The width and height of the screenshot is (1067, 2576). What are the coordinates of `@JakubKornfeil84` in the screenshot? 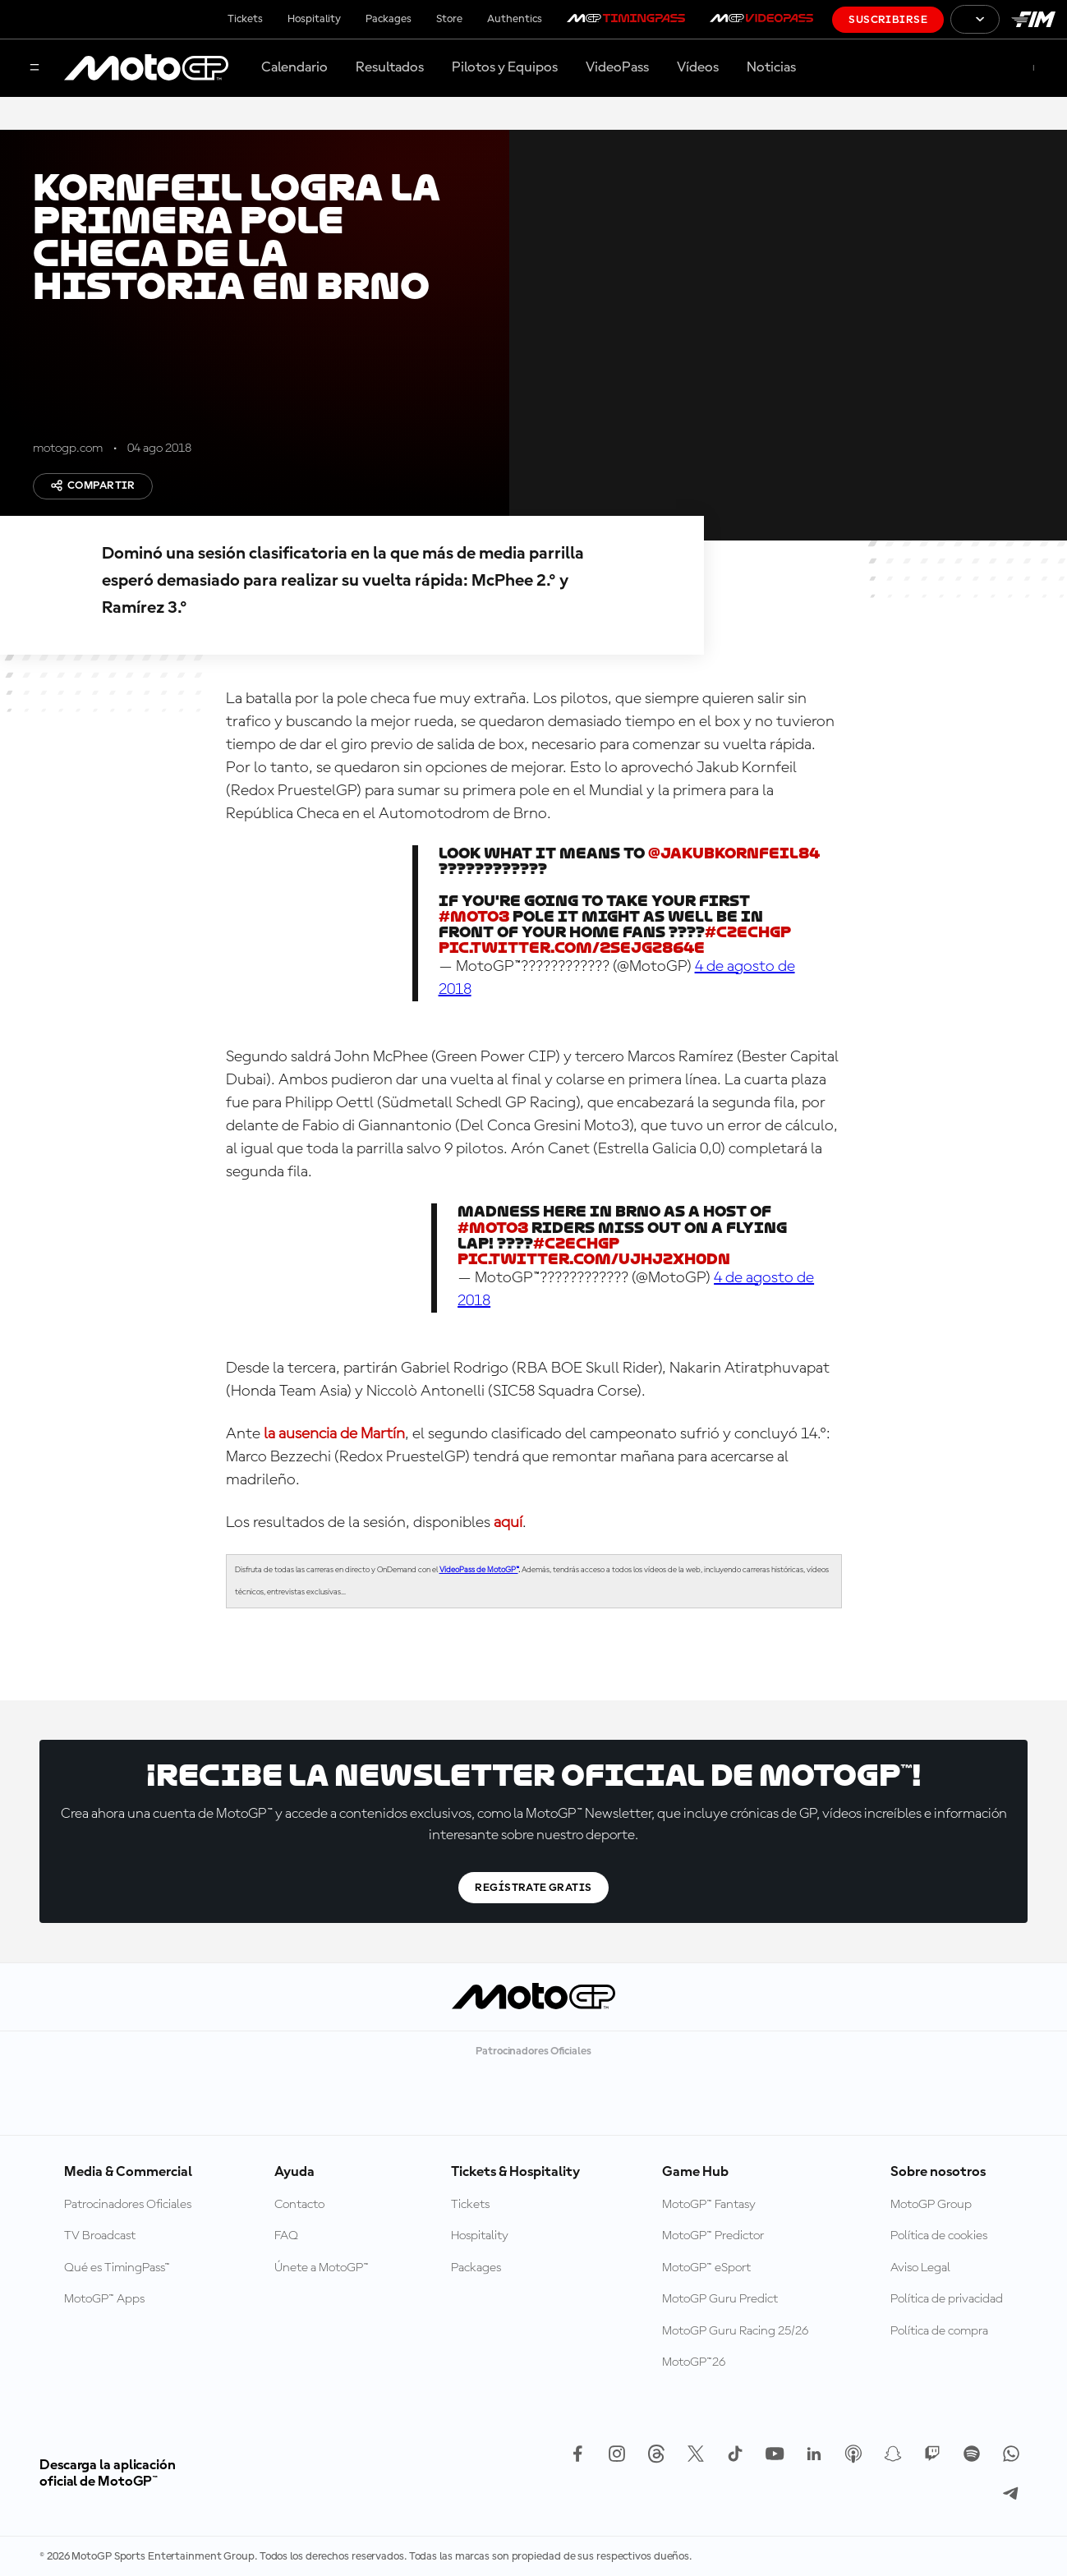 It's located at (734, 853).